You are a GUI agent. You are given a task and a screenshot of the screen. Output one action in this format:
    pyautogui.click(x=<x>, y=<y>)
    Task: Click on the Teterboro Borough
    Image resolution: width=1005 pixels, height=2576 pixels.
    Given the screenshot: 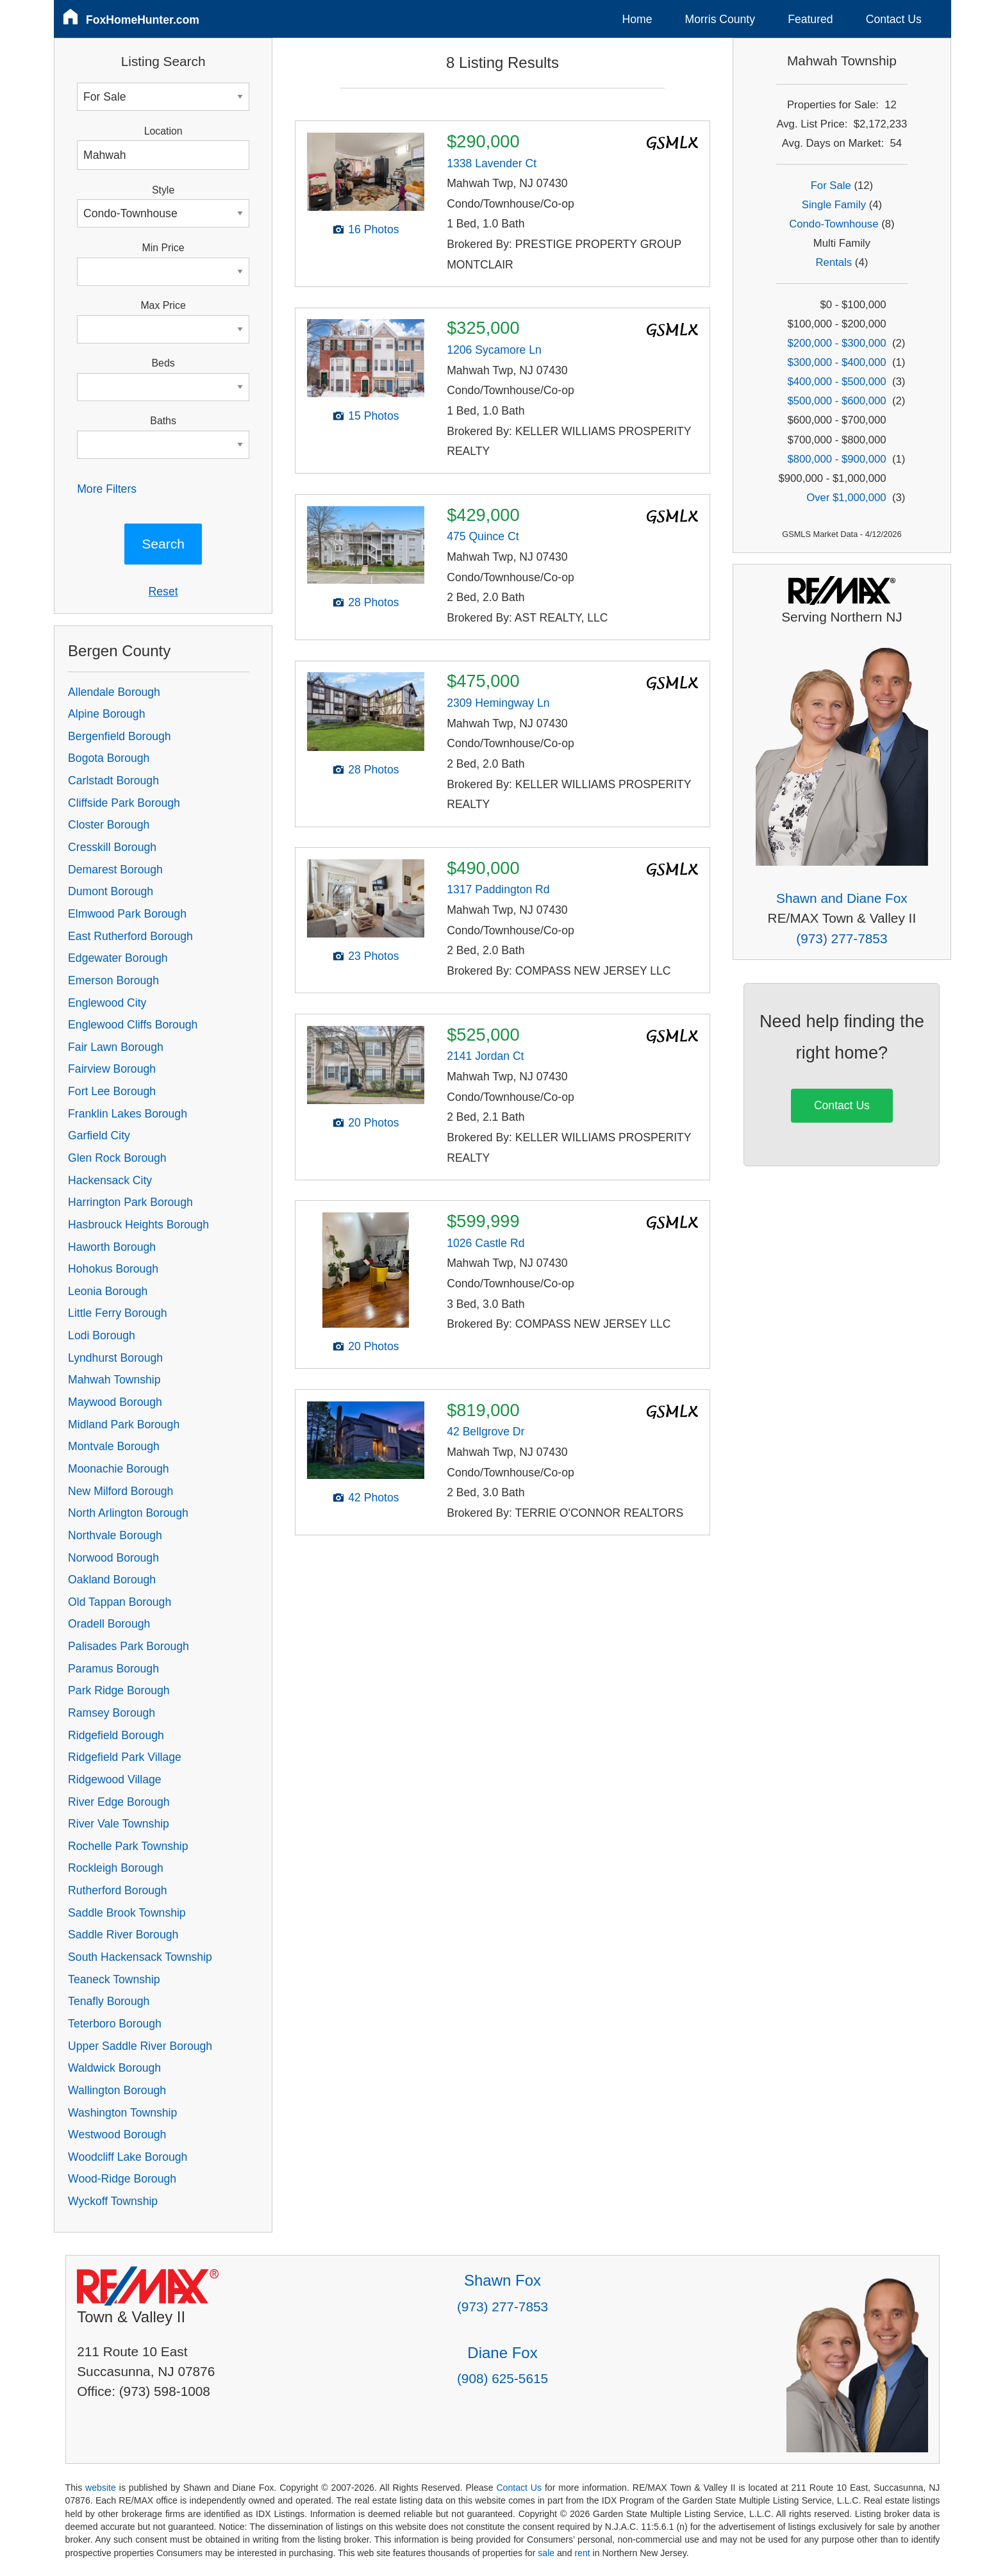 What is the action you would take?
    pyautogui.click(x=115, y=2023)
    